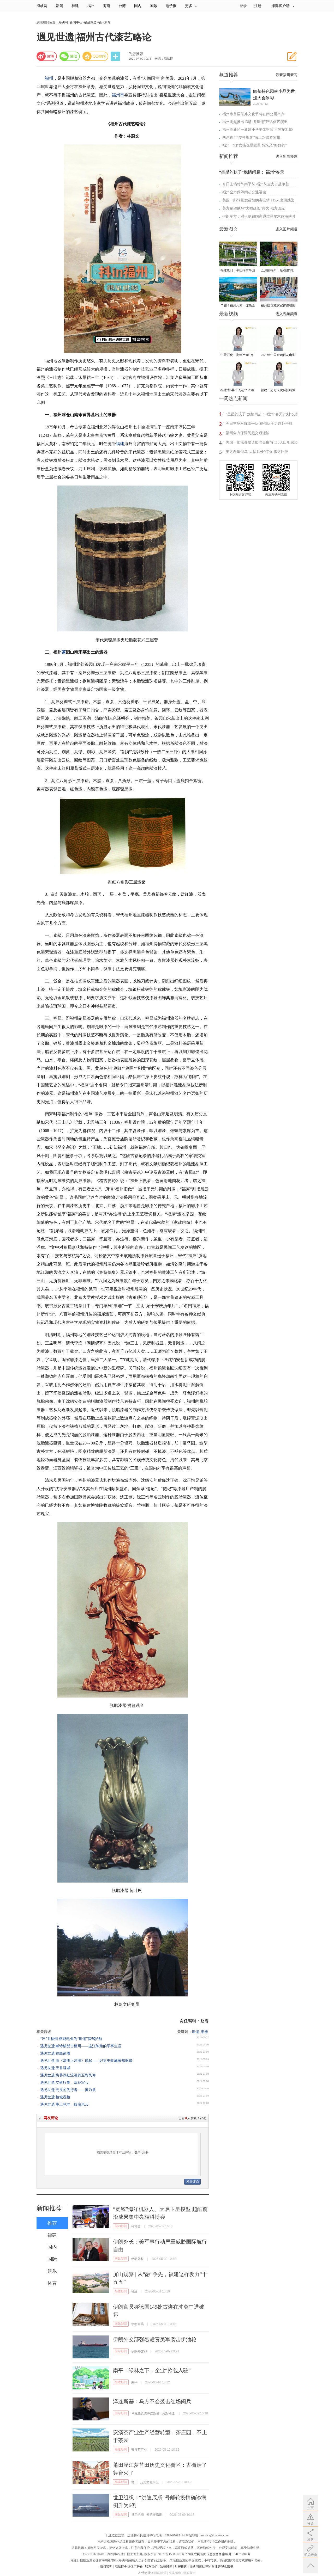 The height and width of the screenshot is (2576, 334). I want to click on 联系我们, so click(151, 2566).